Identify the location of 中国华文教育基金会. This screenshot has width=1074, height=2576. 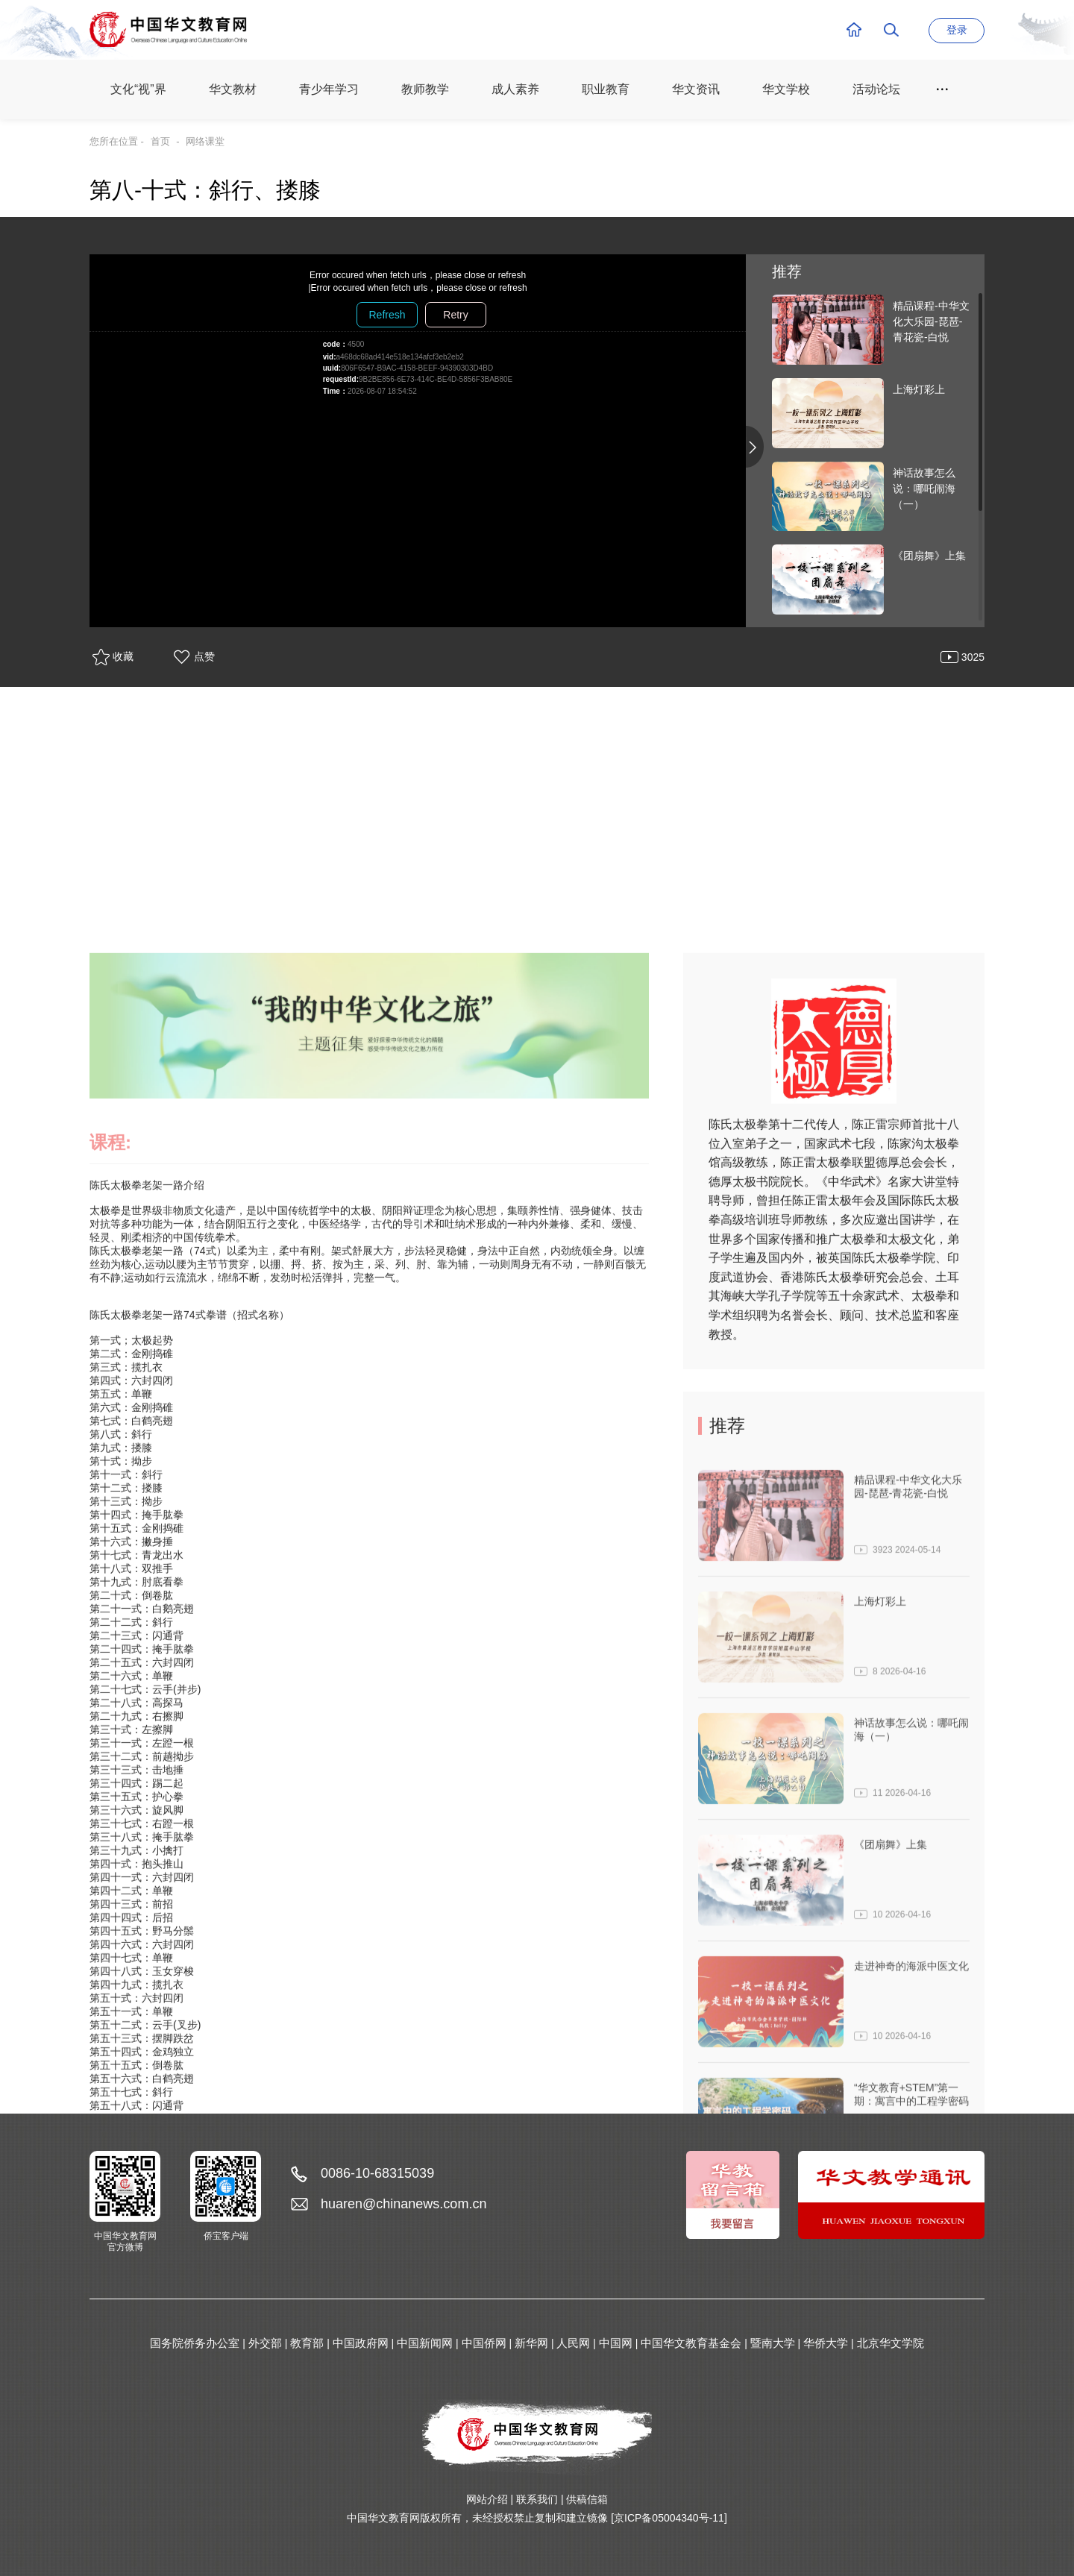
(691, 2343).